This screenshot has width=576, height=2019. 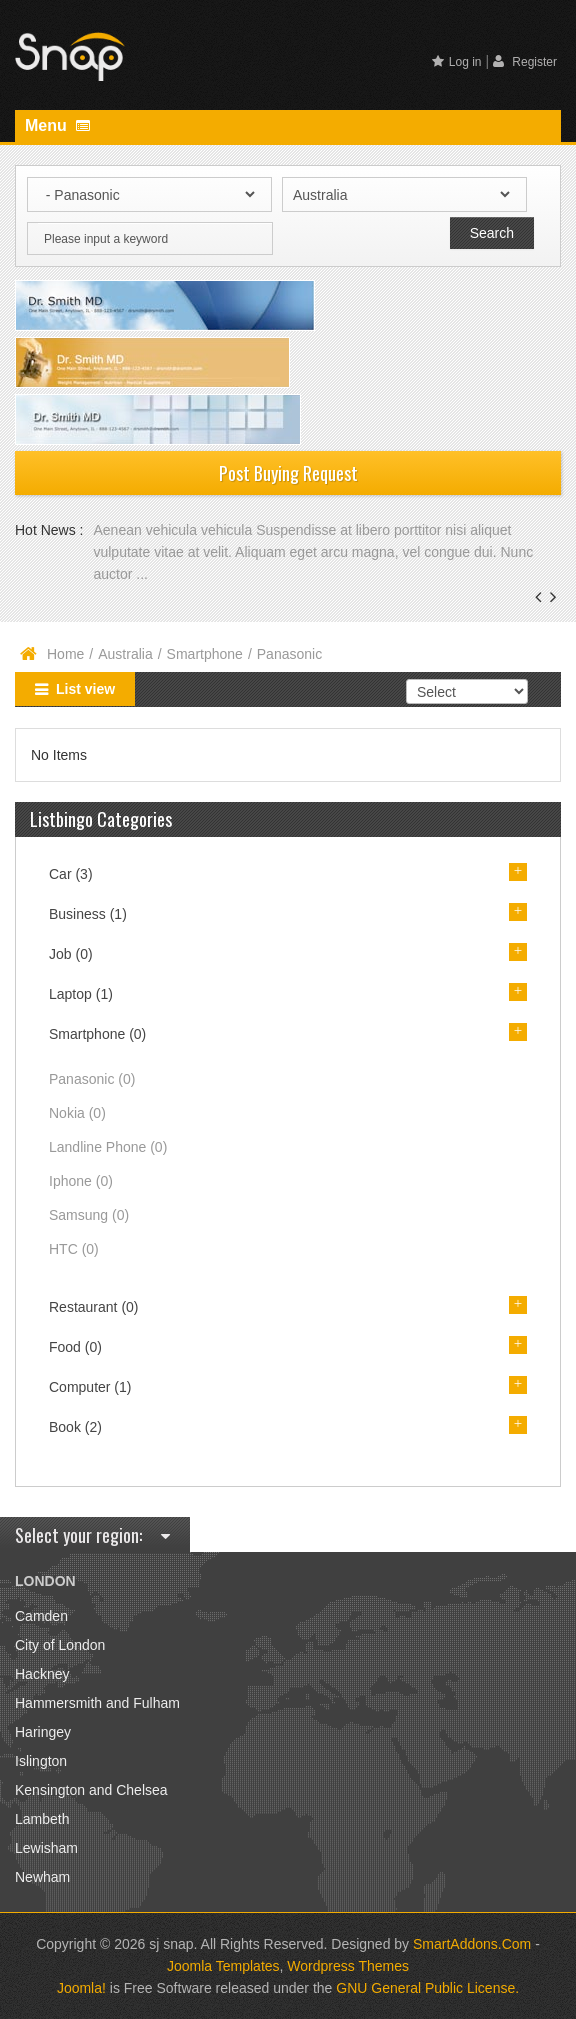 What do you see at coordinates (88, 914) in the screenshot?
I see `Business` at bounding box center [88, 914].